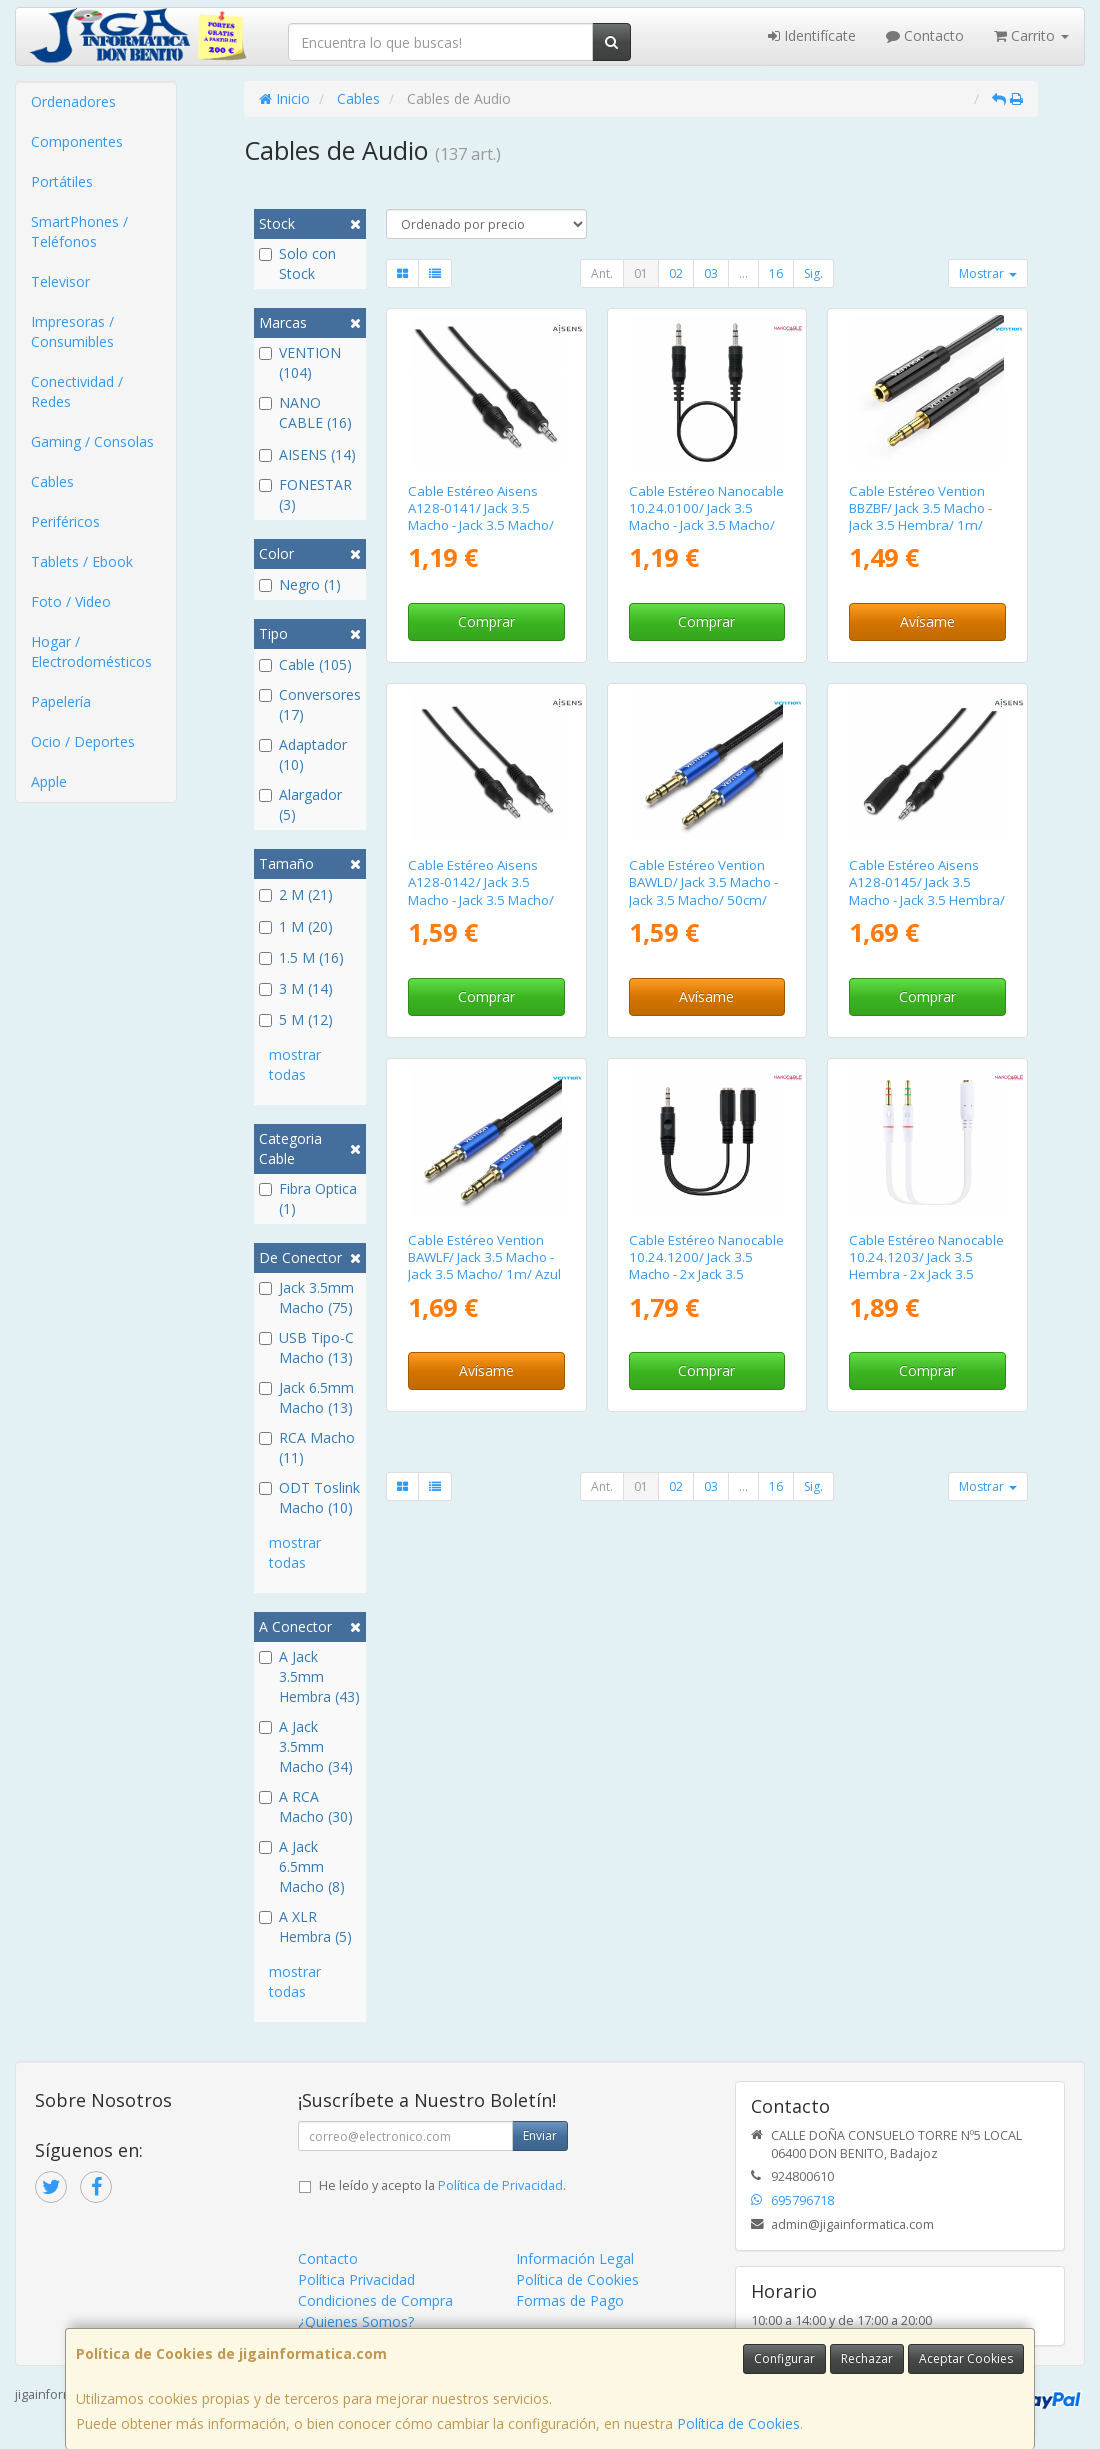 This screenshot has width=1100, height=2449. Describe the element at coordinates (500, 2185) in the screenshot. I see `Política de Privacidad` at that location.